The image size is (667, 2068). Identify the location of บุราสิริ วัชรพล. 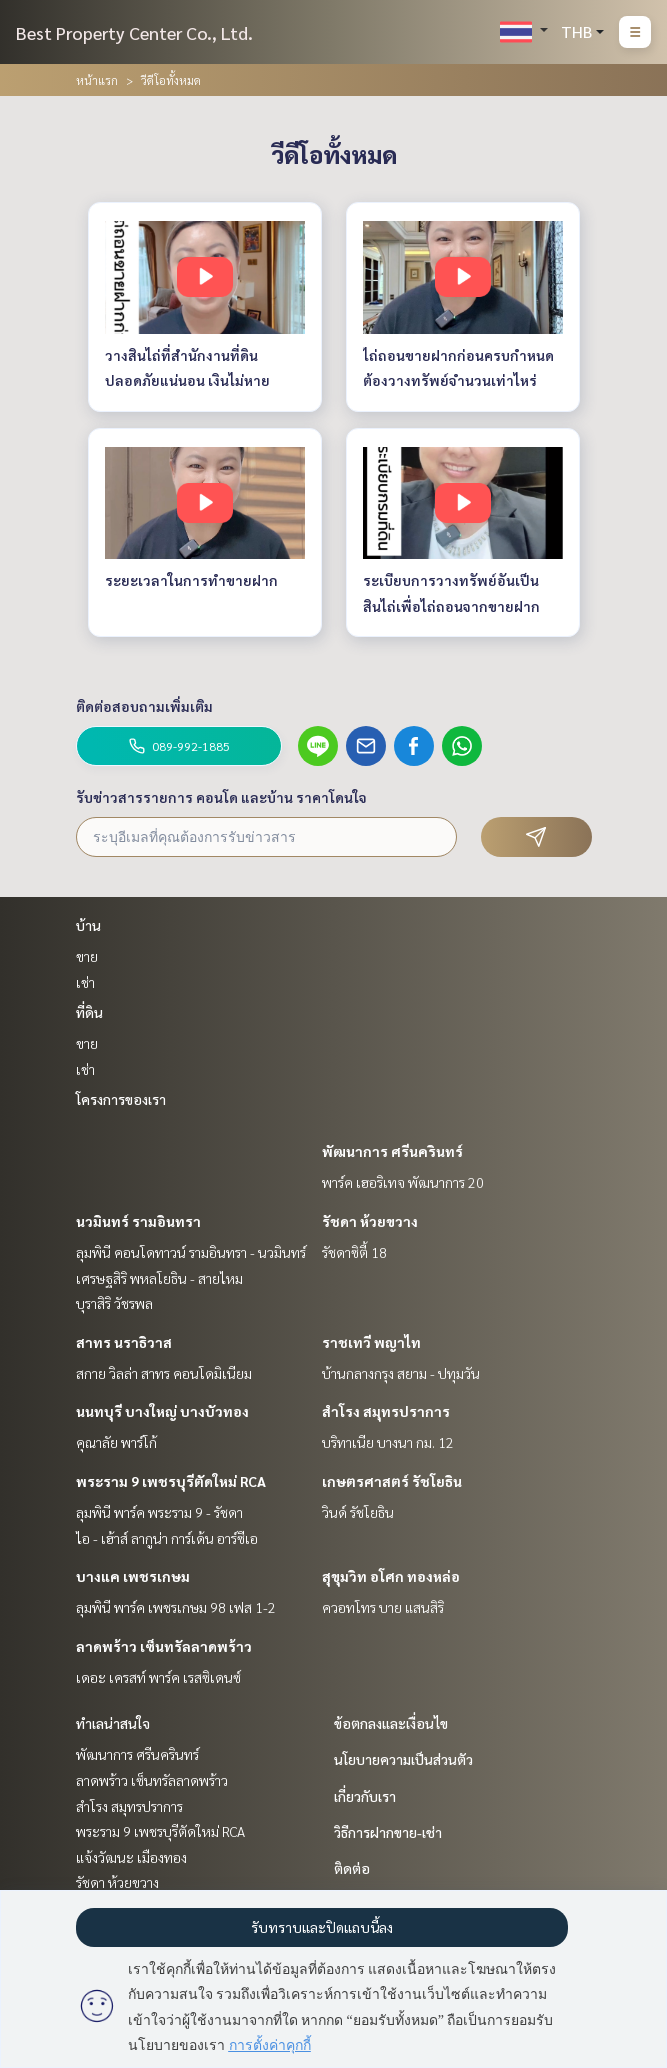
(114, 1303).